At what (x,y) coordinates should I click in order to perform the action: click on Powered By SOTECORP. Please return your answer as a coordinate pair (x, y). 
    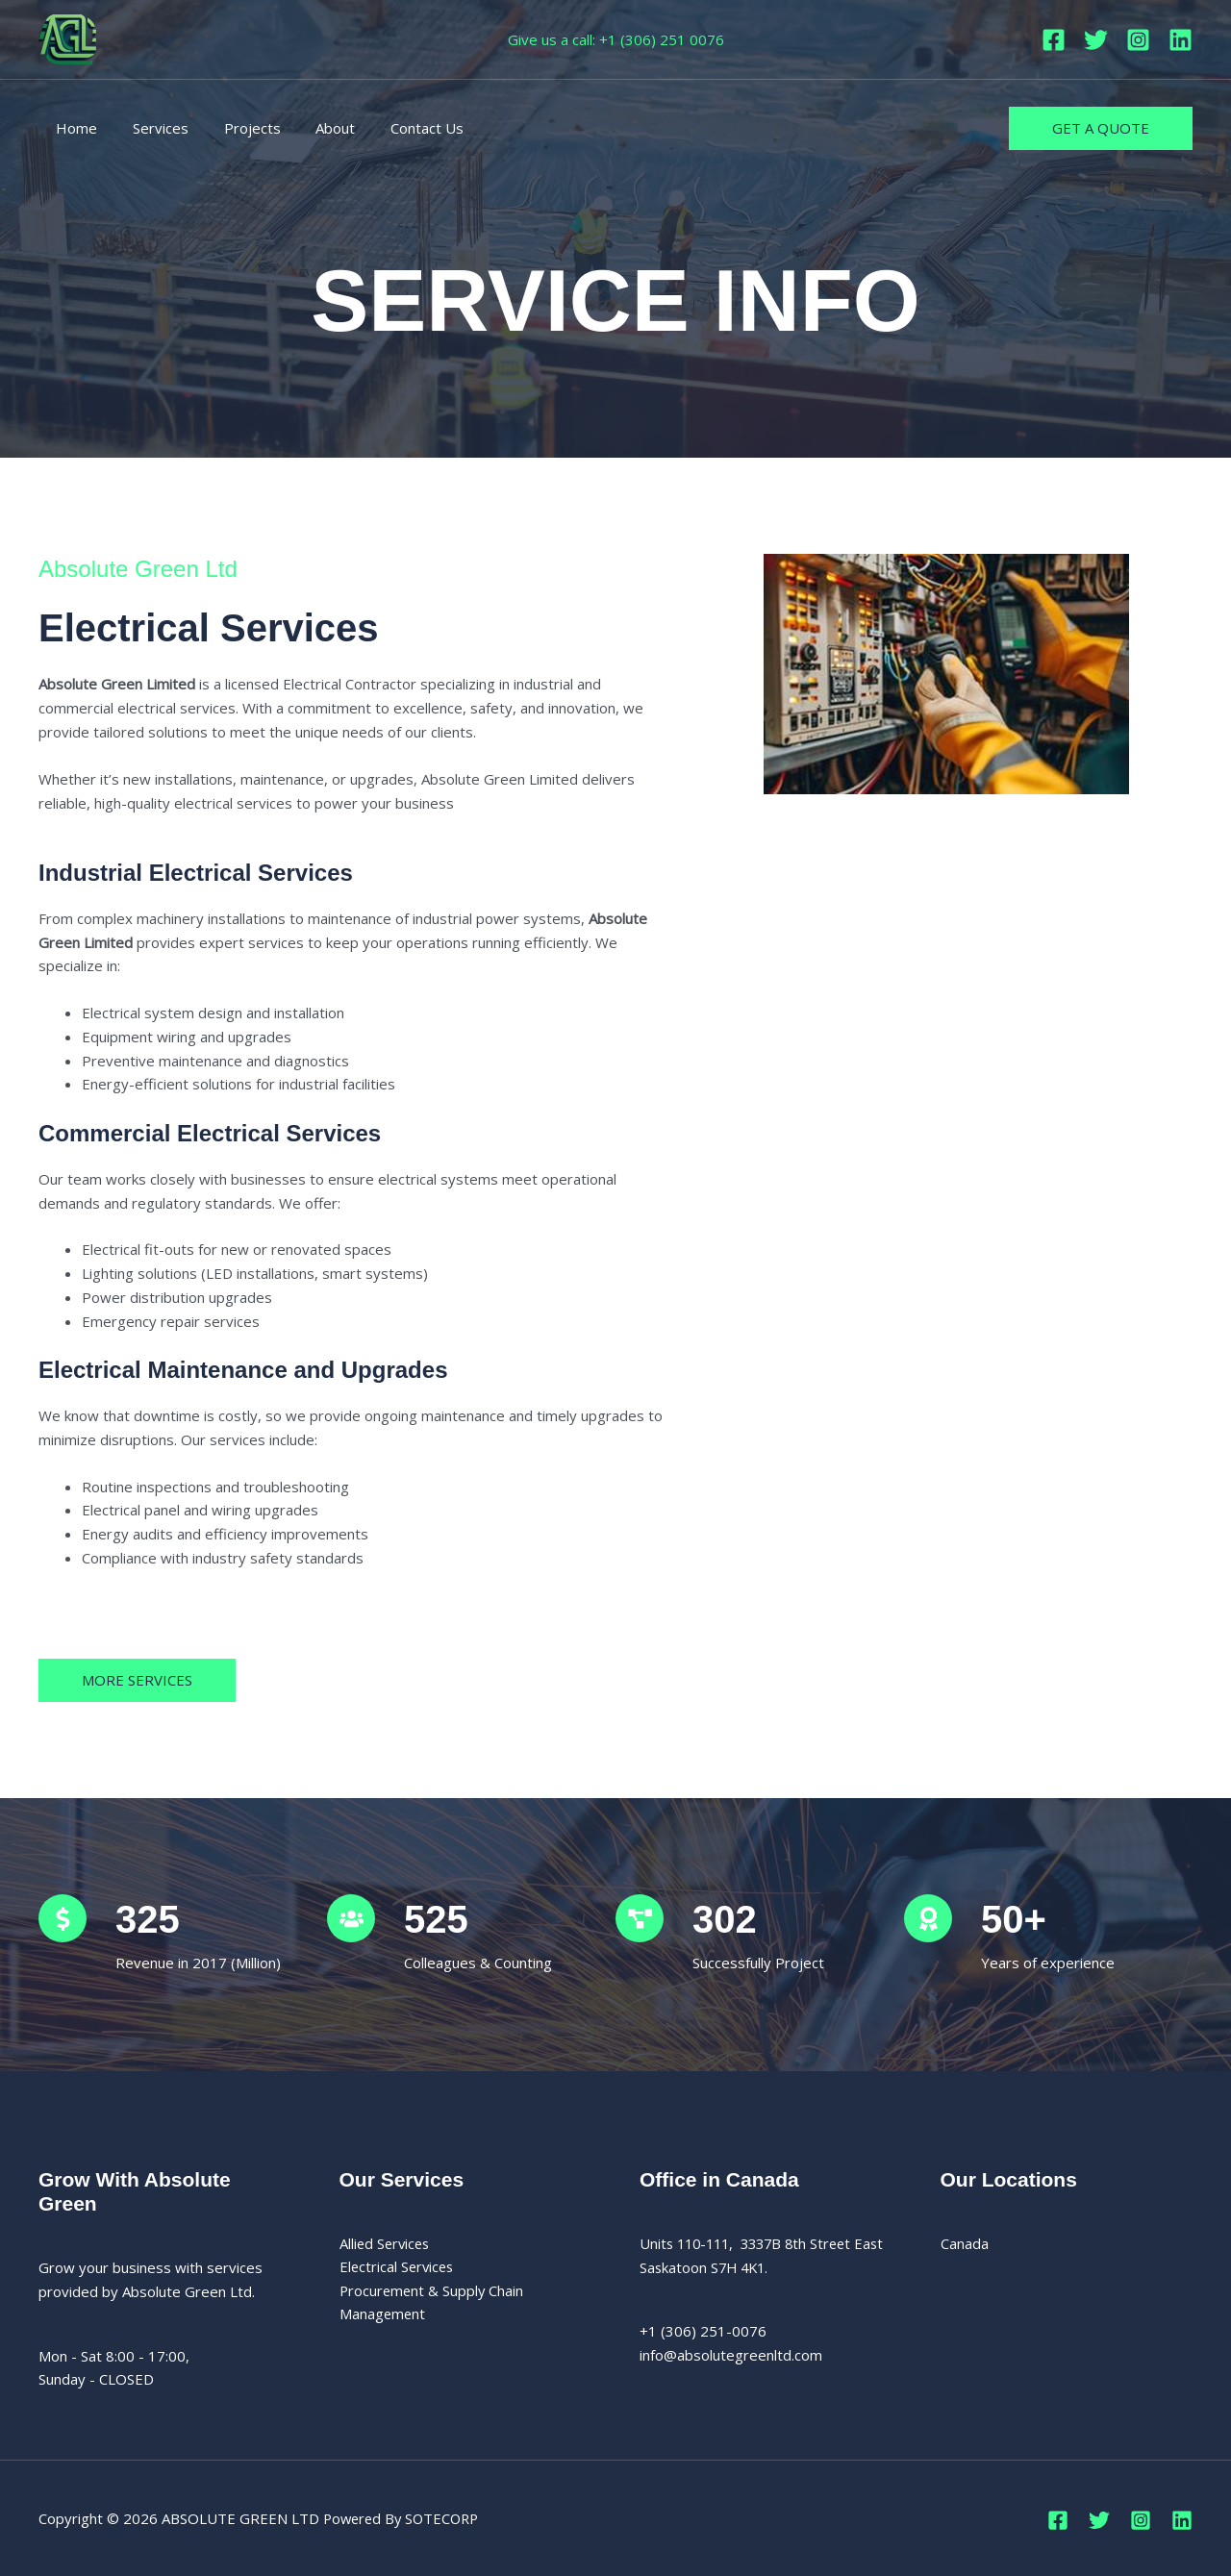
    Looking at the image, I should click on (405, 2518).